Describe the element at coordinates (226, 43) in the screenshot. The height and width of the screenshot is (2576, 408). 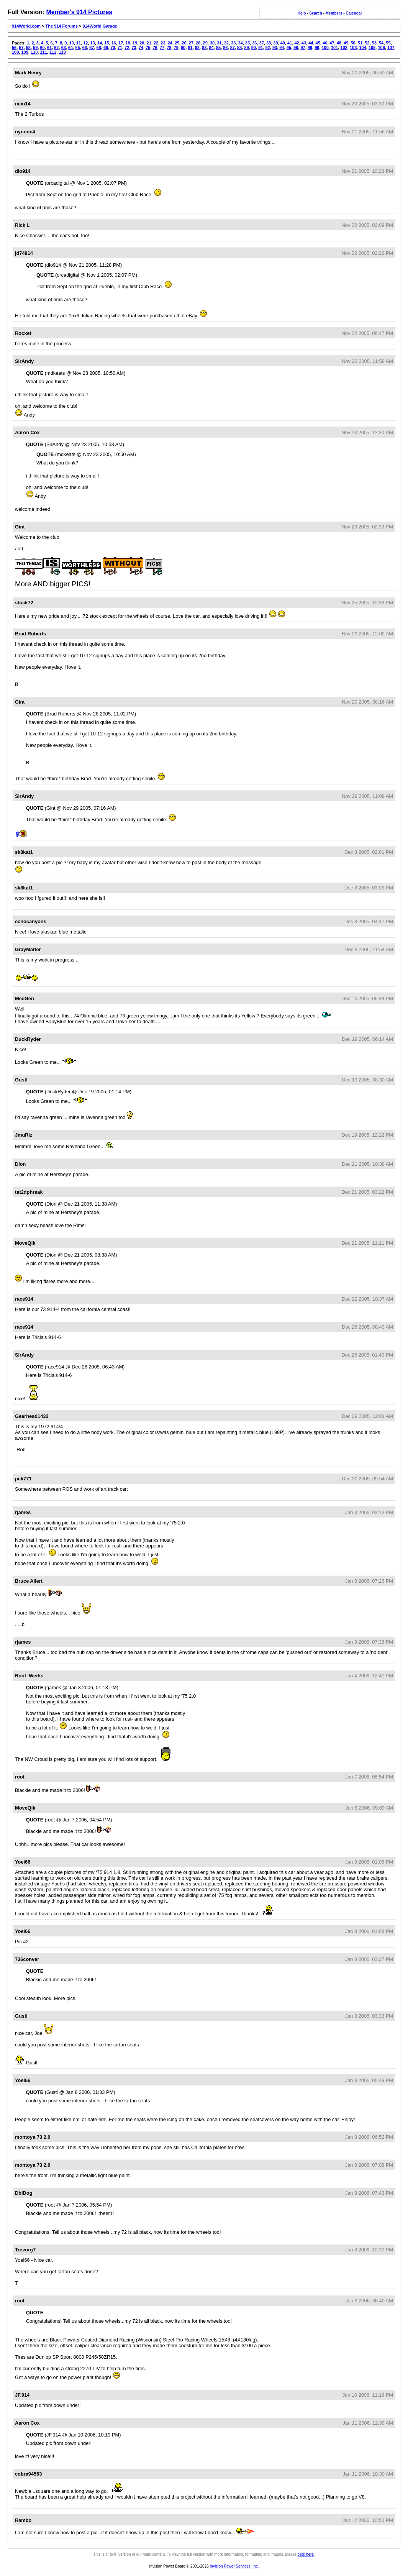
I see `32` at that location.